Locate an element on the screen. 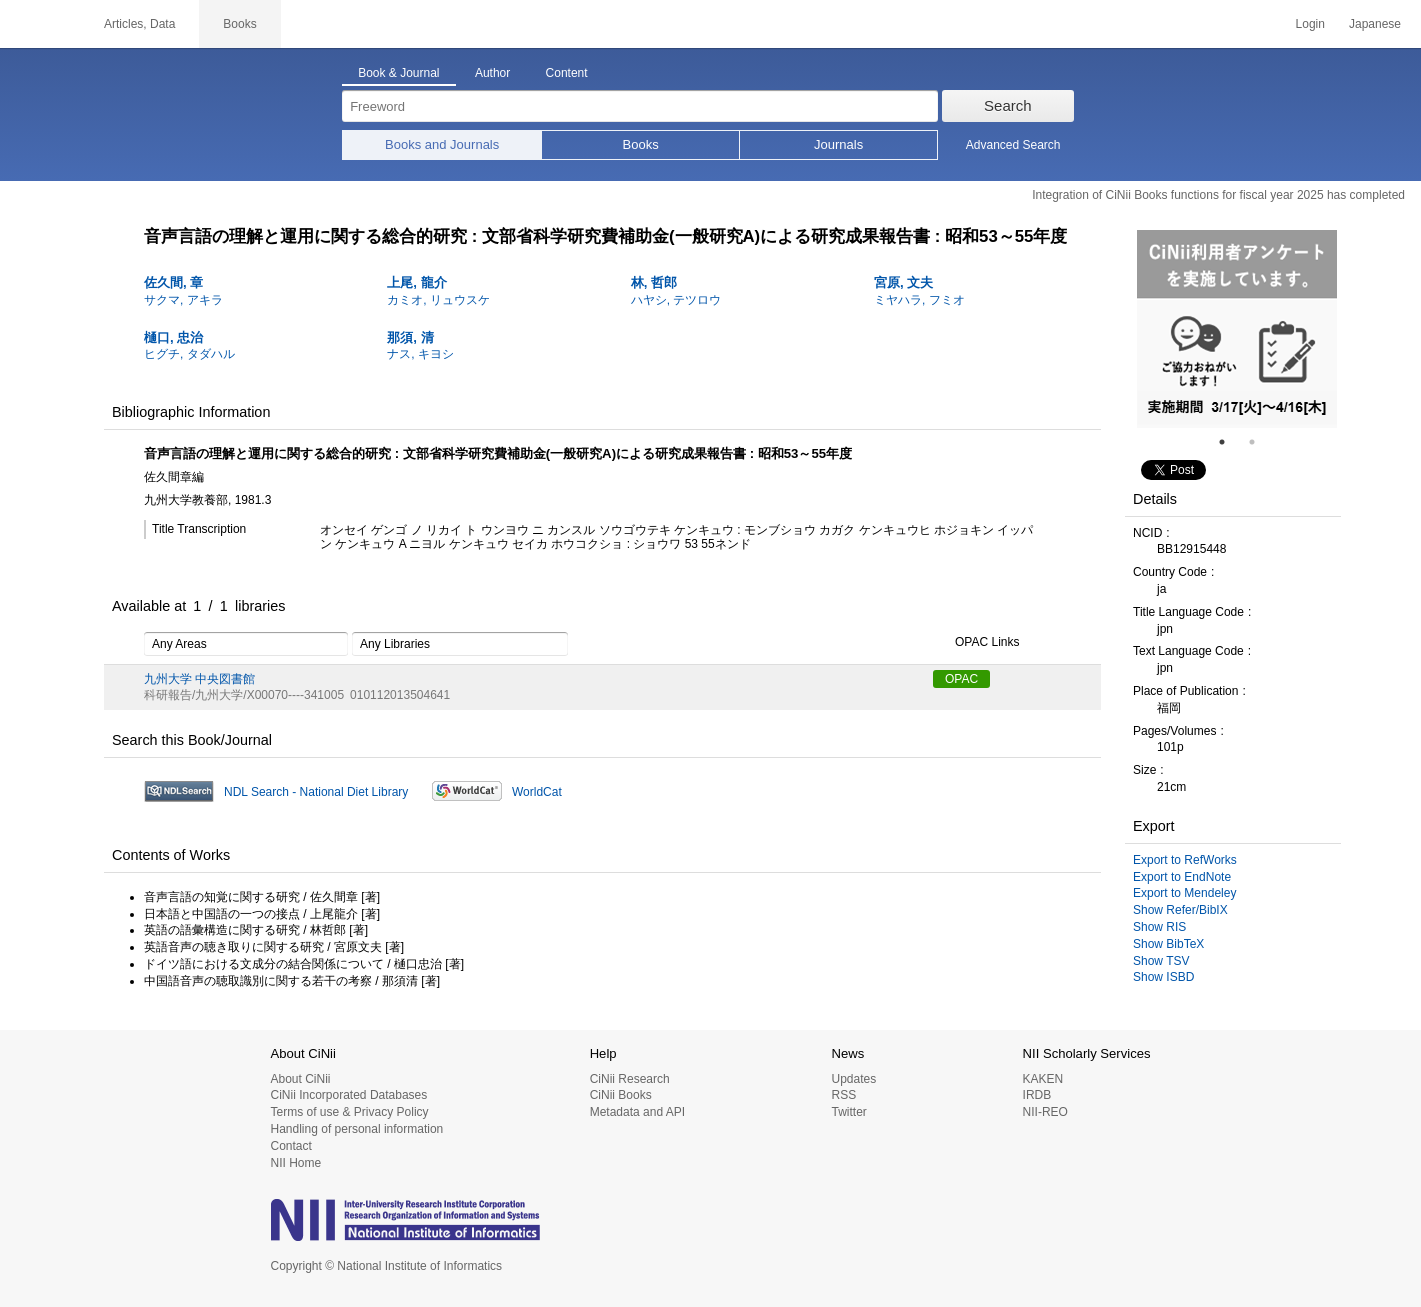 The height and width of the screenshot is (1307, 1421). Twitter is located at coordinates (848, 1112).